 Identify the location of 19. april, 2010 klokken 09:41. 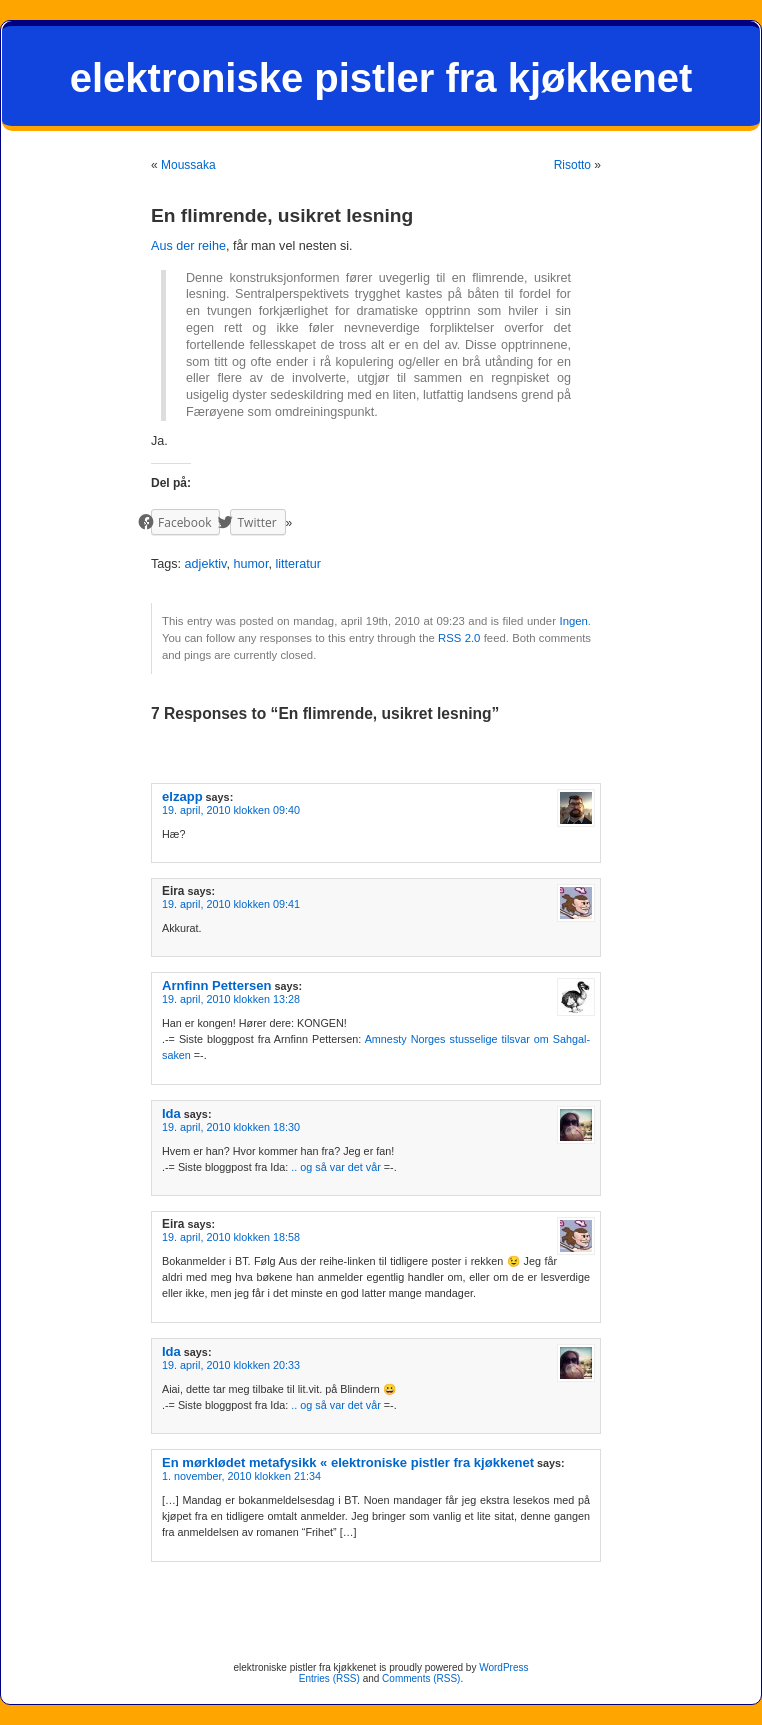
(231, 904).